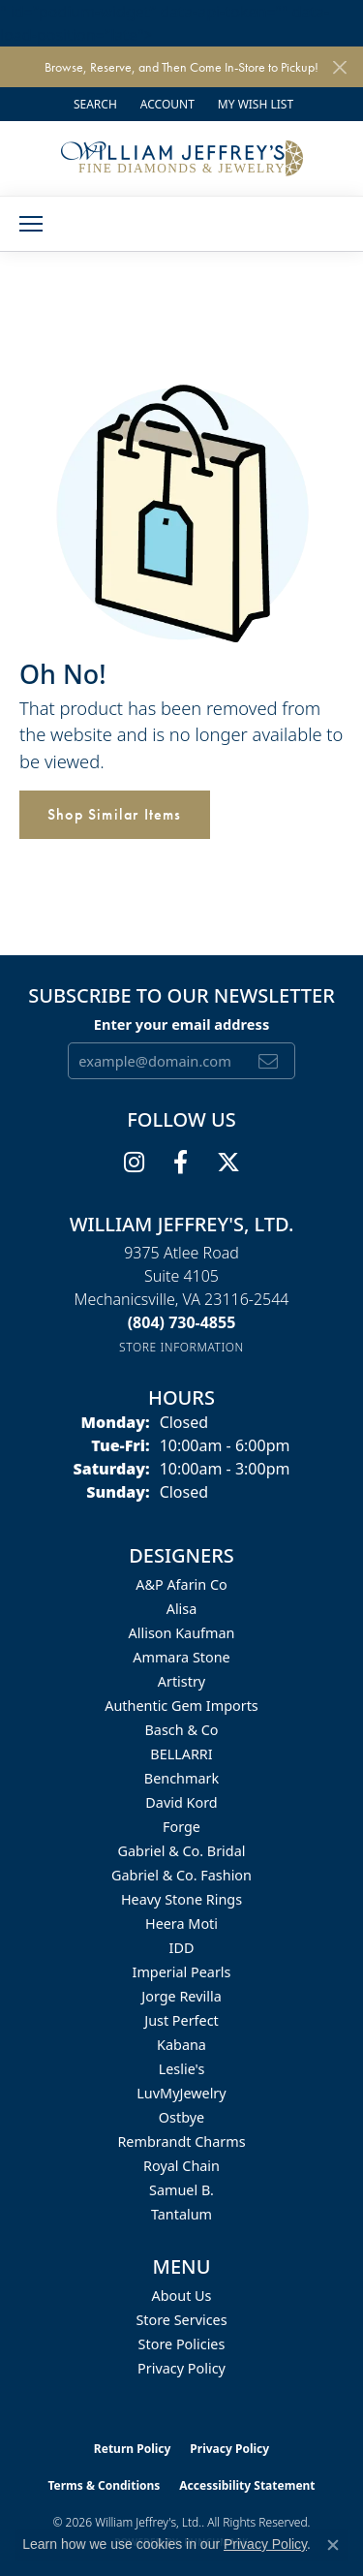 The width and height of the screenshot is (363, 2576). What do you see at coordinates (180, 1162) in the screenshot?
I see `[Follow us on facebook (opens in new tab)]` at bounding box center [180, 1162].